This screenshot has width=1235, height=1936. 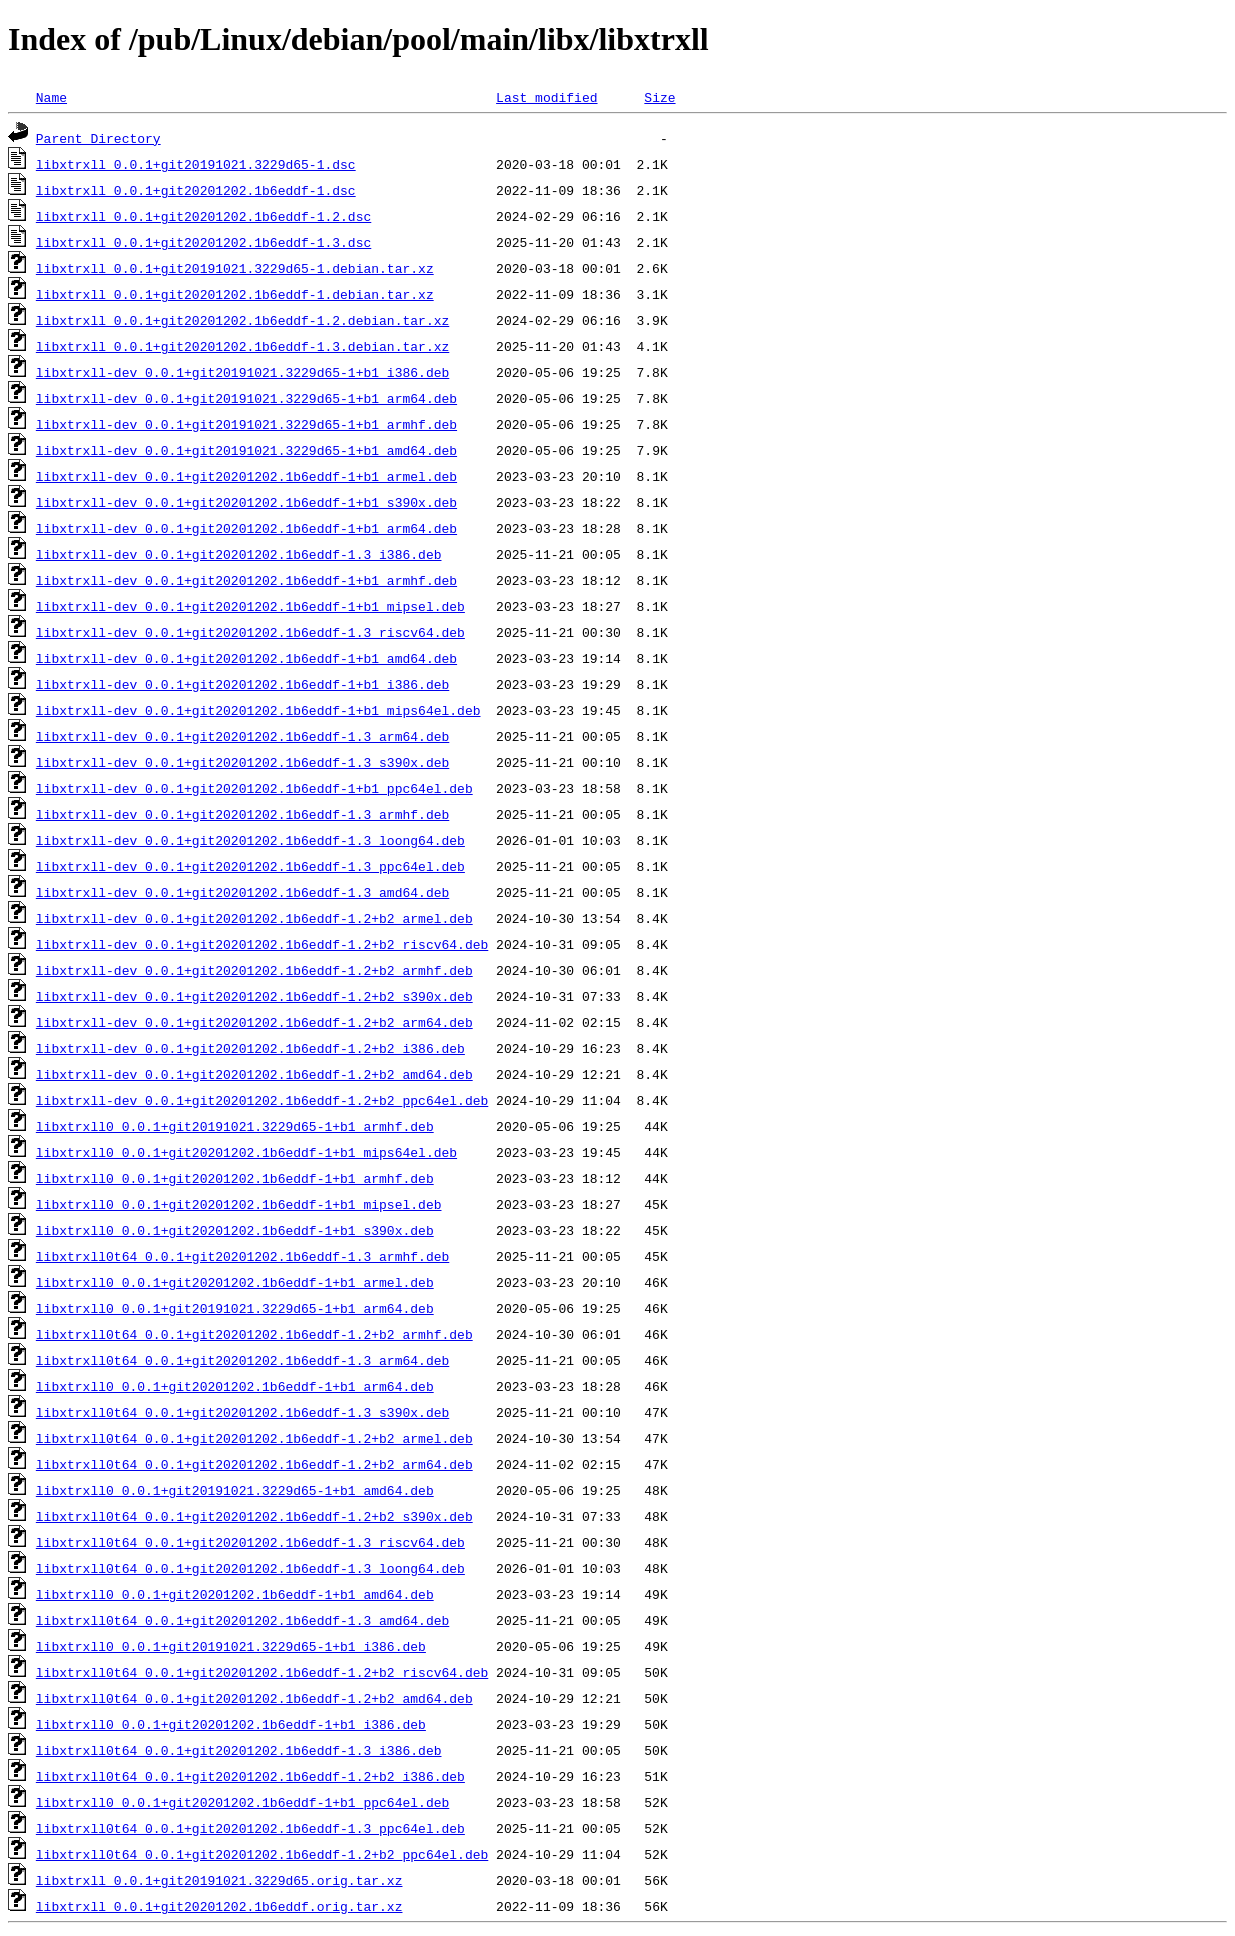 I want to click on libxtrxll0_0.0.1+git20201202.1b6eddf-1+b1_s390x.deb, so click(x=235, y=1230).